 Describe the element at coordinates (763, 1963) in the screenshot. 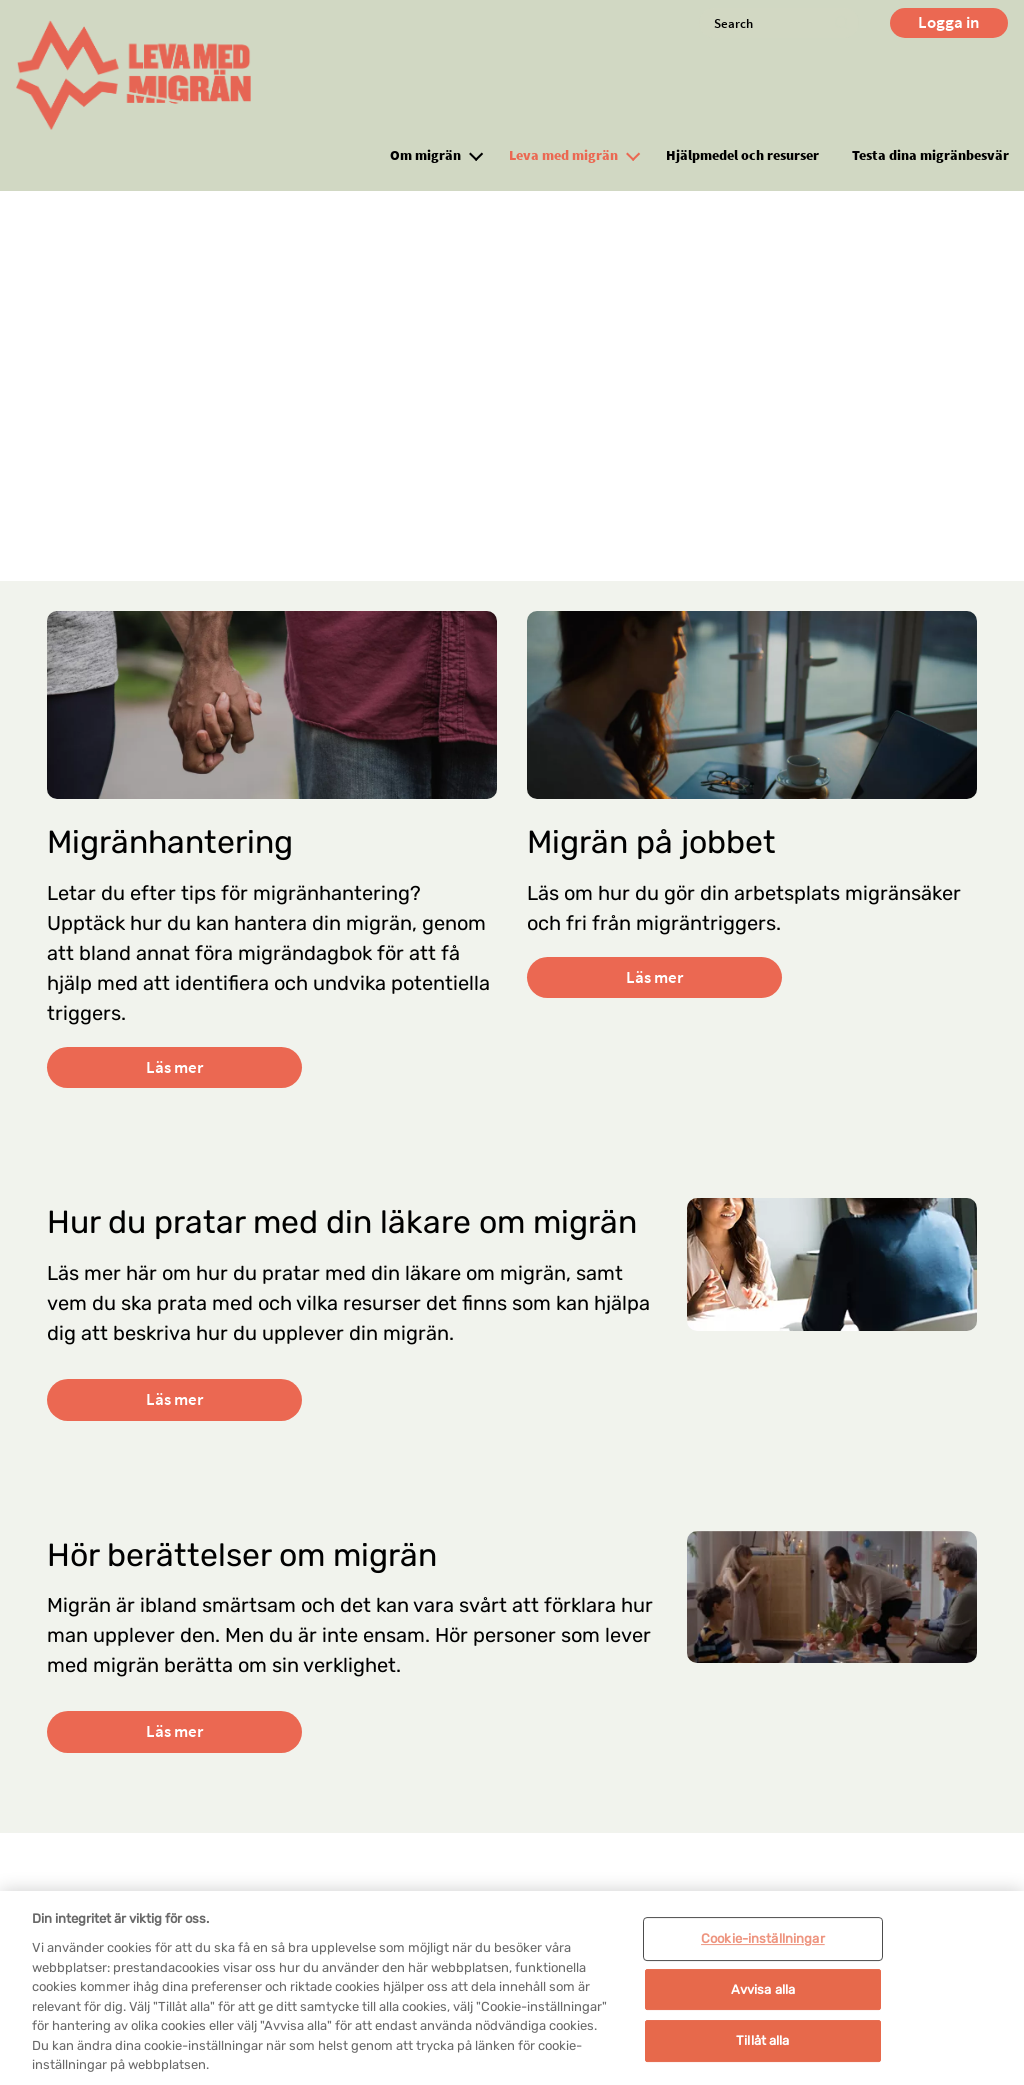

I see `Cookie-inställningar` at that location.